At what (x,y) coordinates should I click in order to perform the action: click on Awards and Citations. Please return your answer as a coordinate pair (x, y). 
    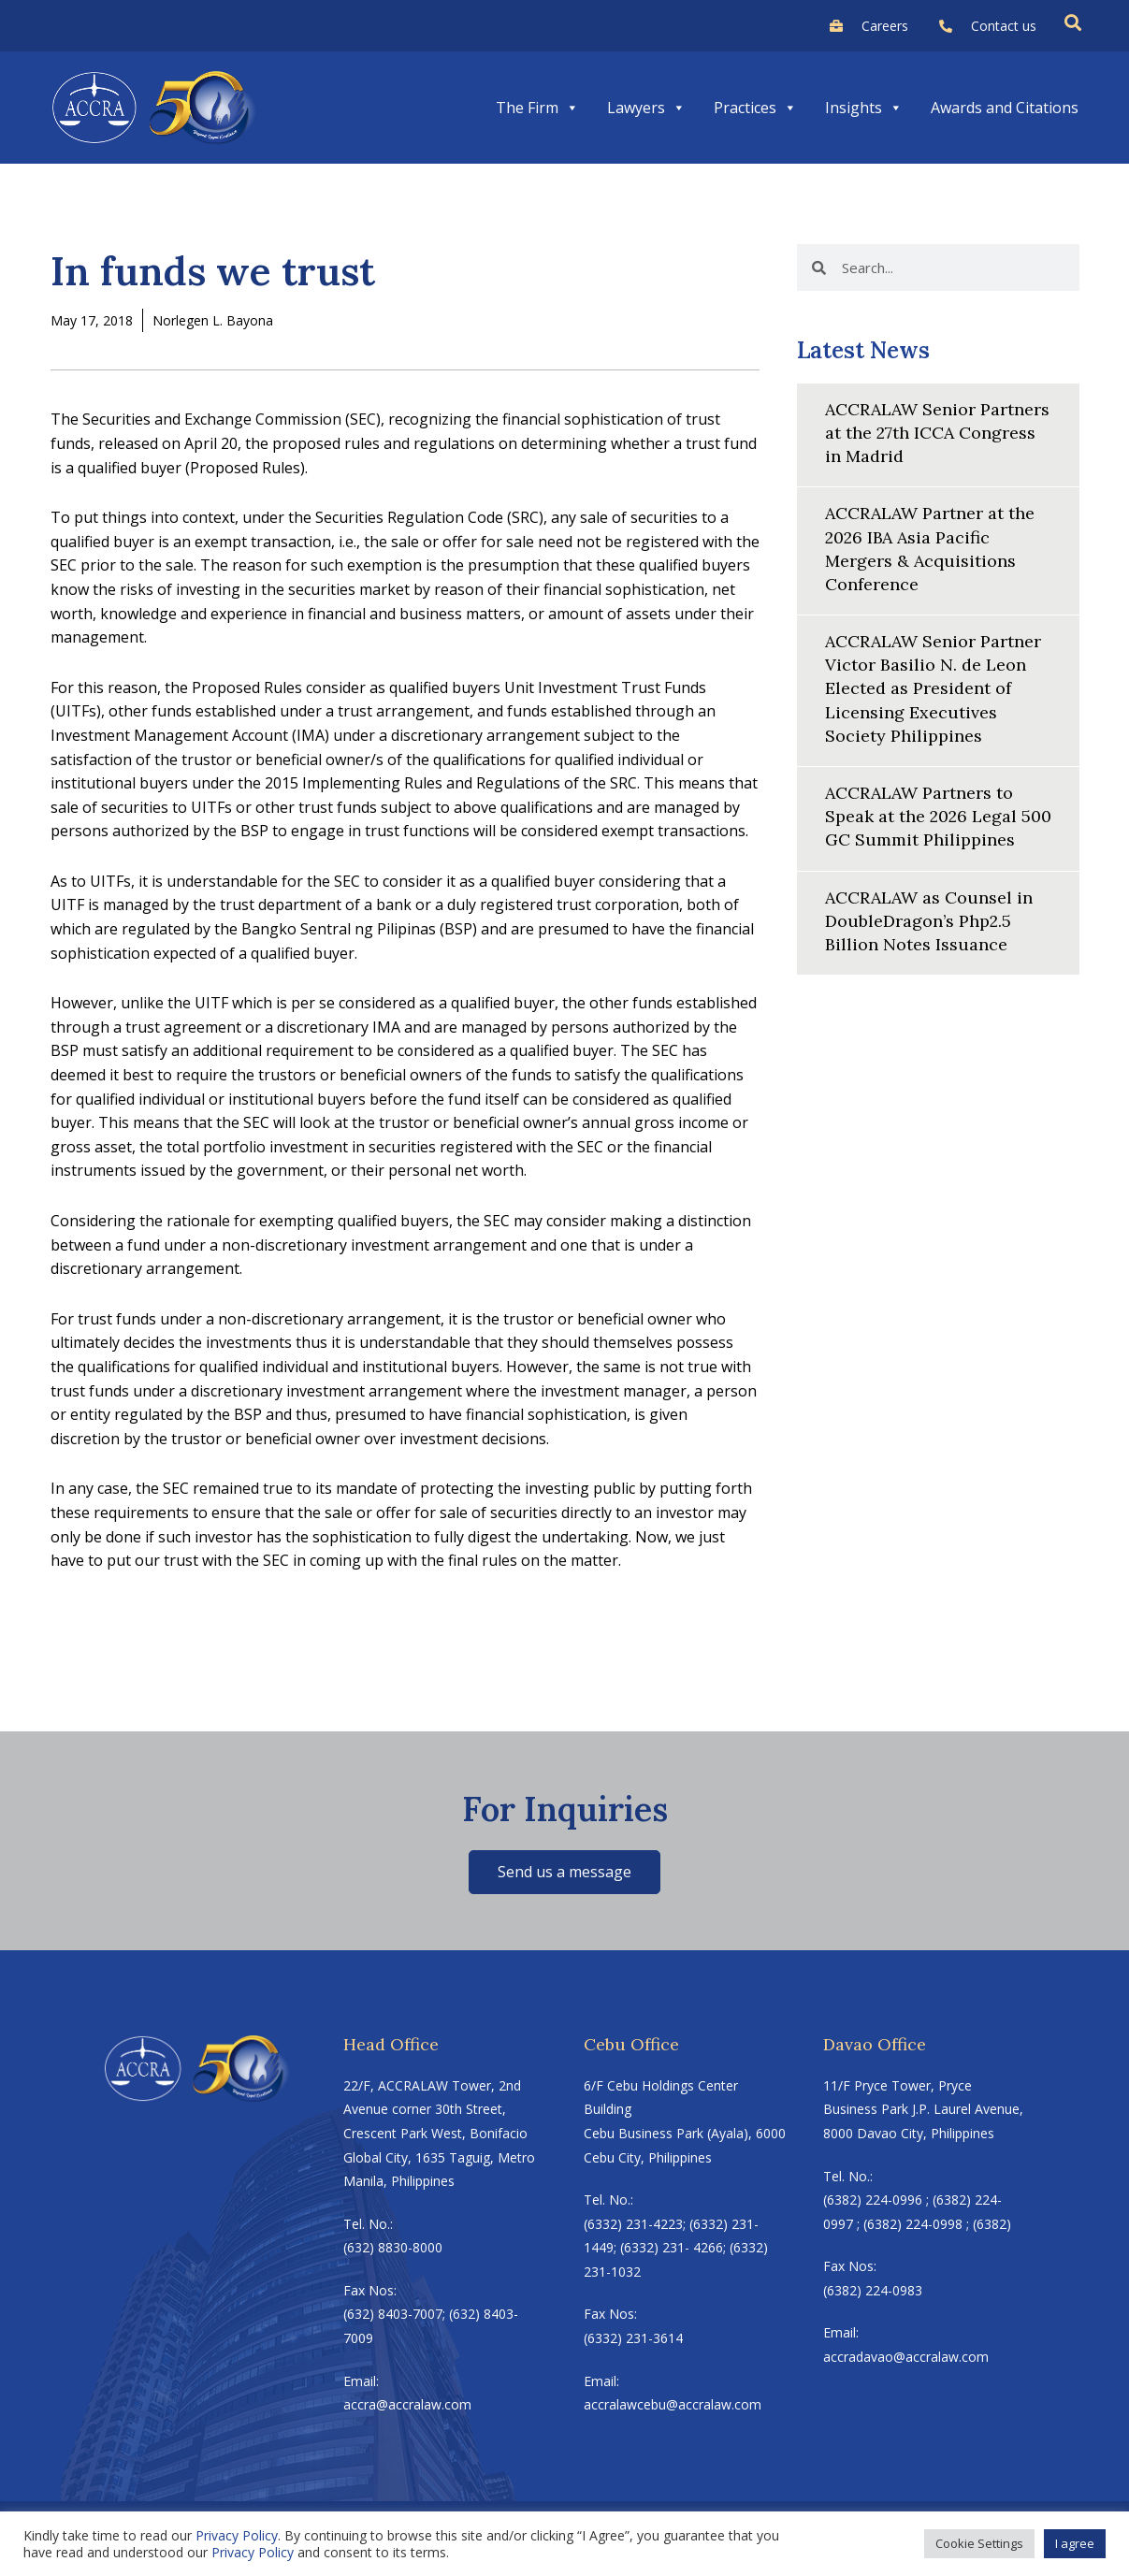
    Looking at the image, I should click on (1004, 107).